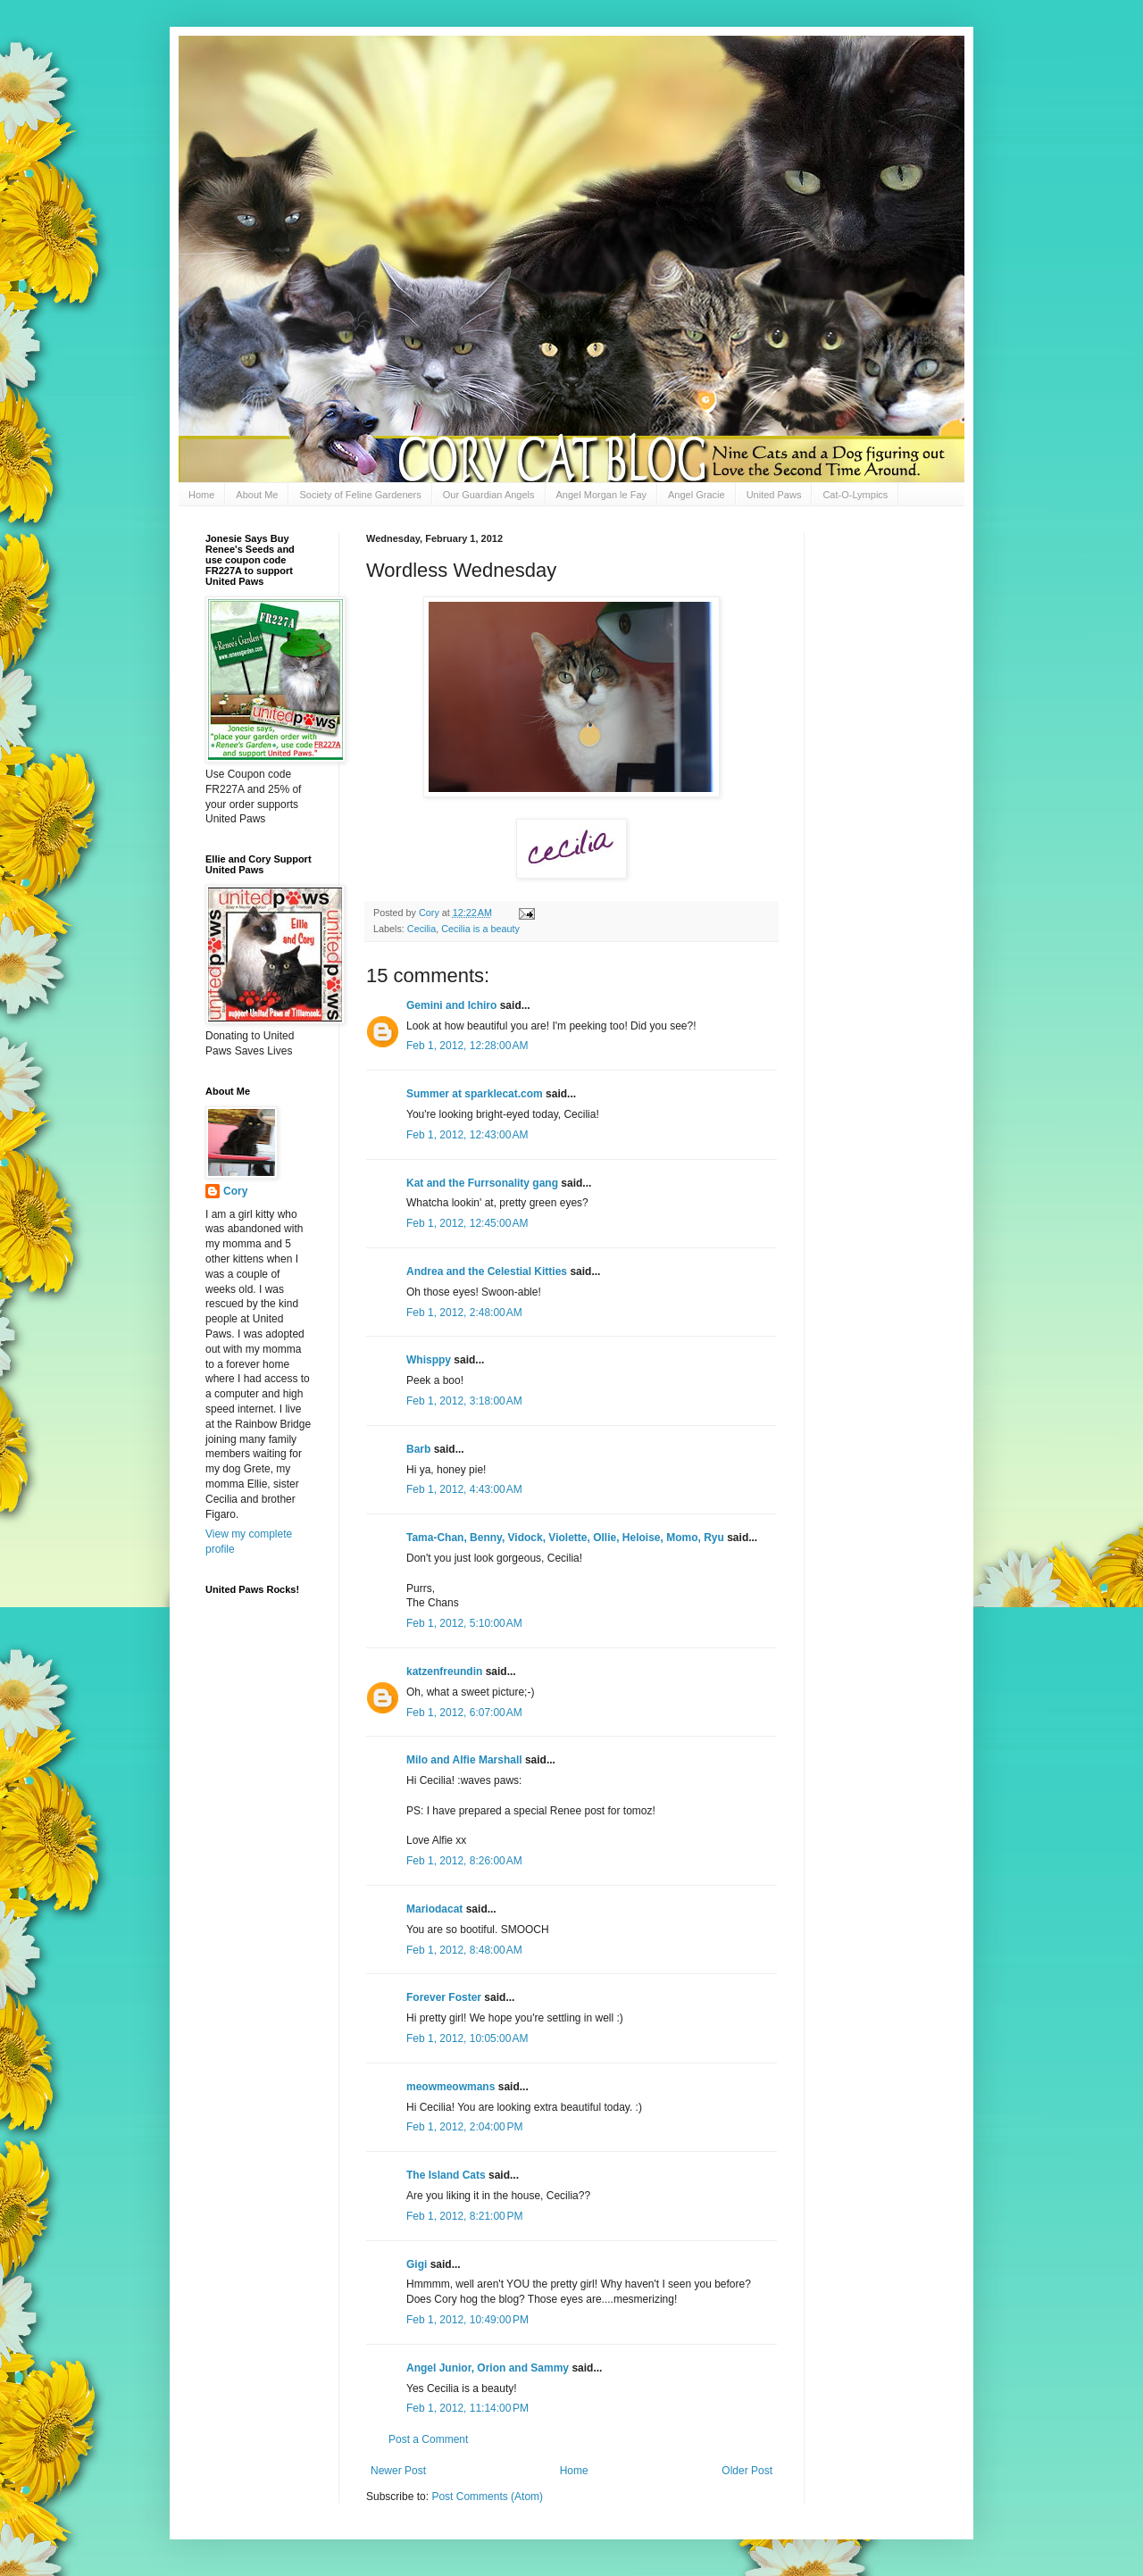  What do you see at coordinates (565, 1537) in the screenshot?
I see `Tama-Chan, Benny, Vidock, Violette, Ollie, Heloise, Momo, Ryu` at bounding box center [565, 1537].